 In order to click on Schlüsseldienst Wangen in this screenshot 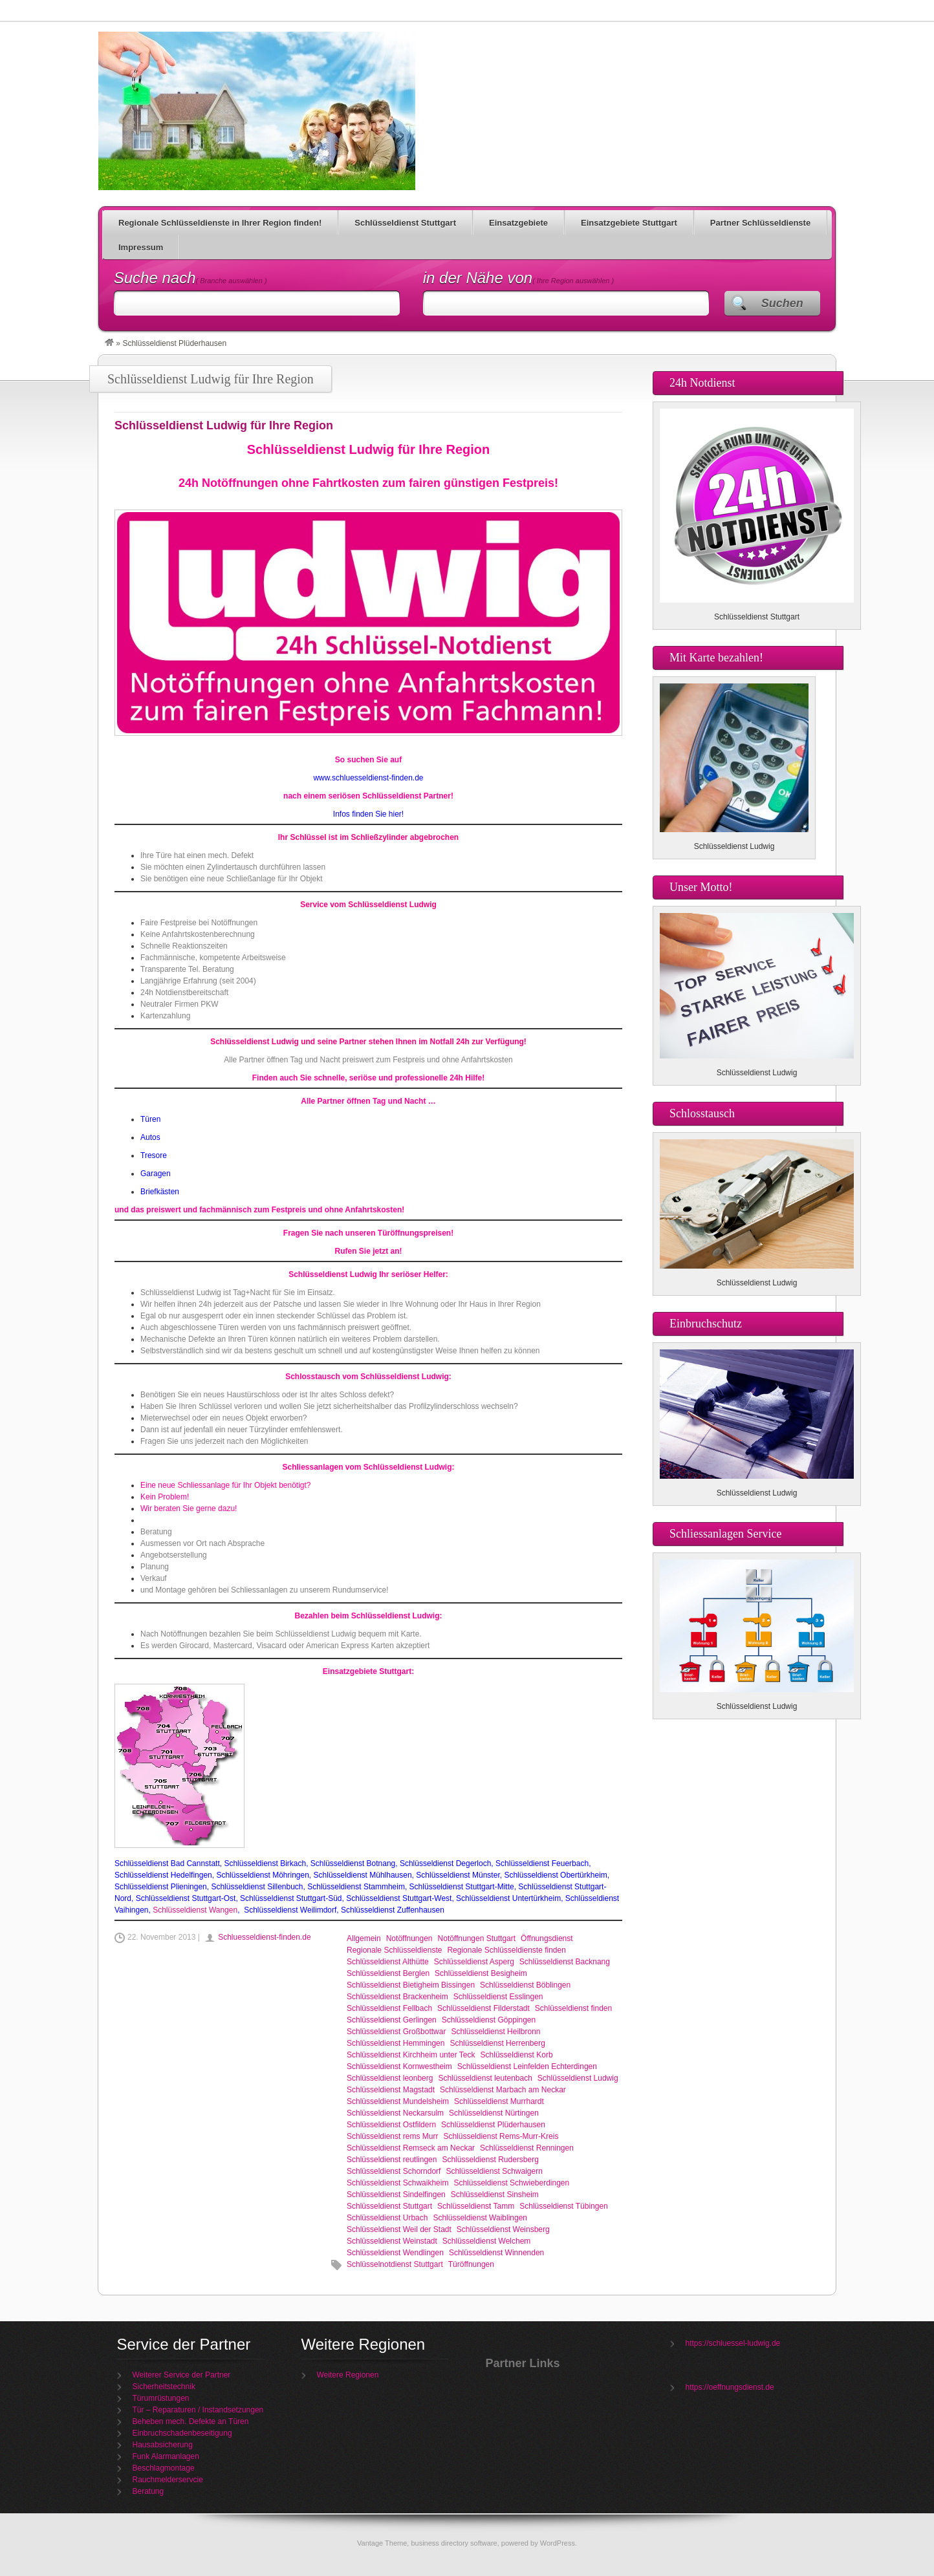, I will do `click(195, 1910)`.